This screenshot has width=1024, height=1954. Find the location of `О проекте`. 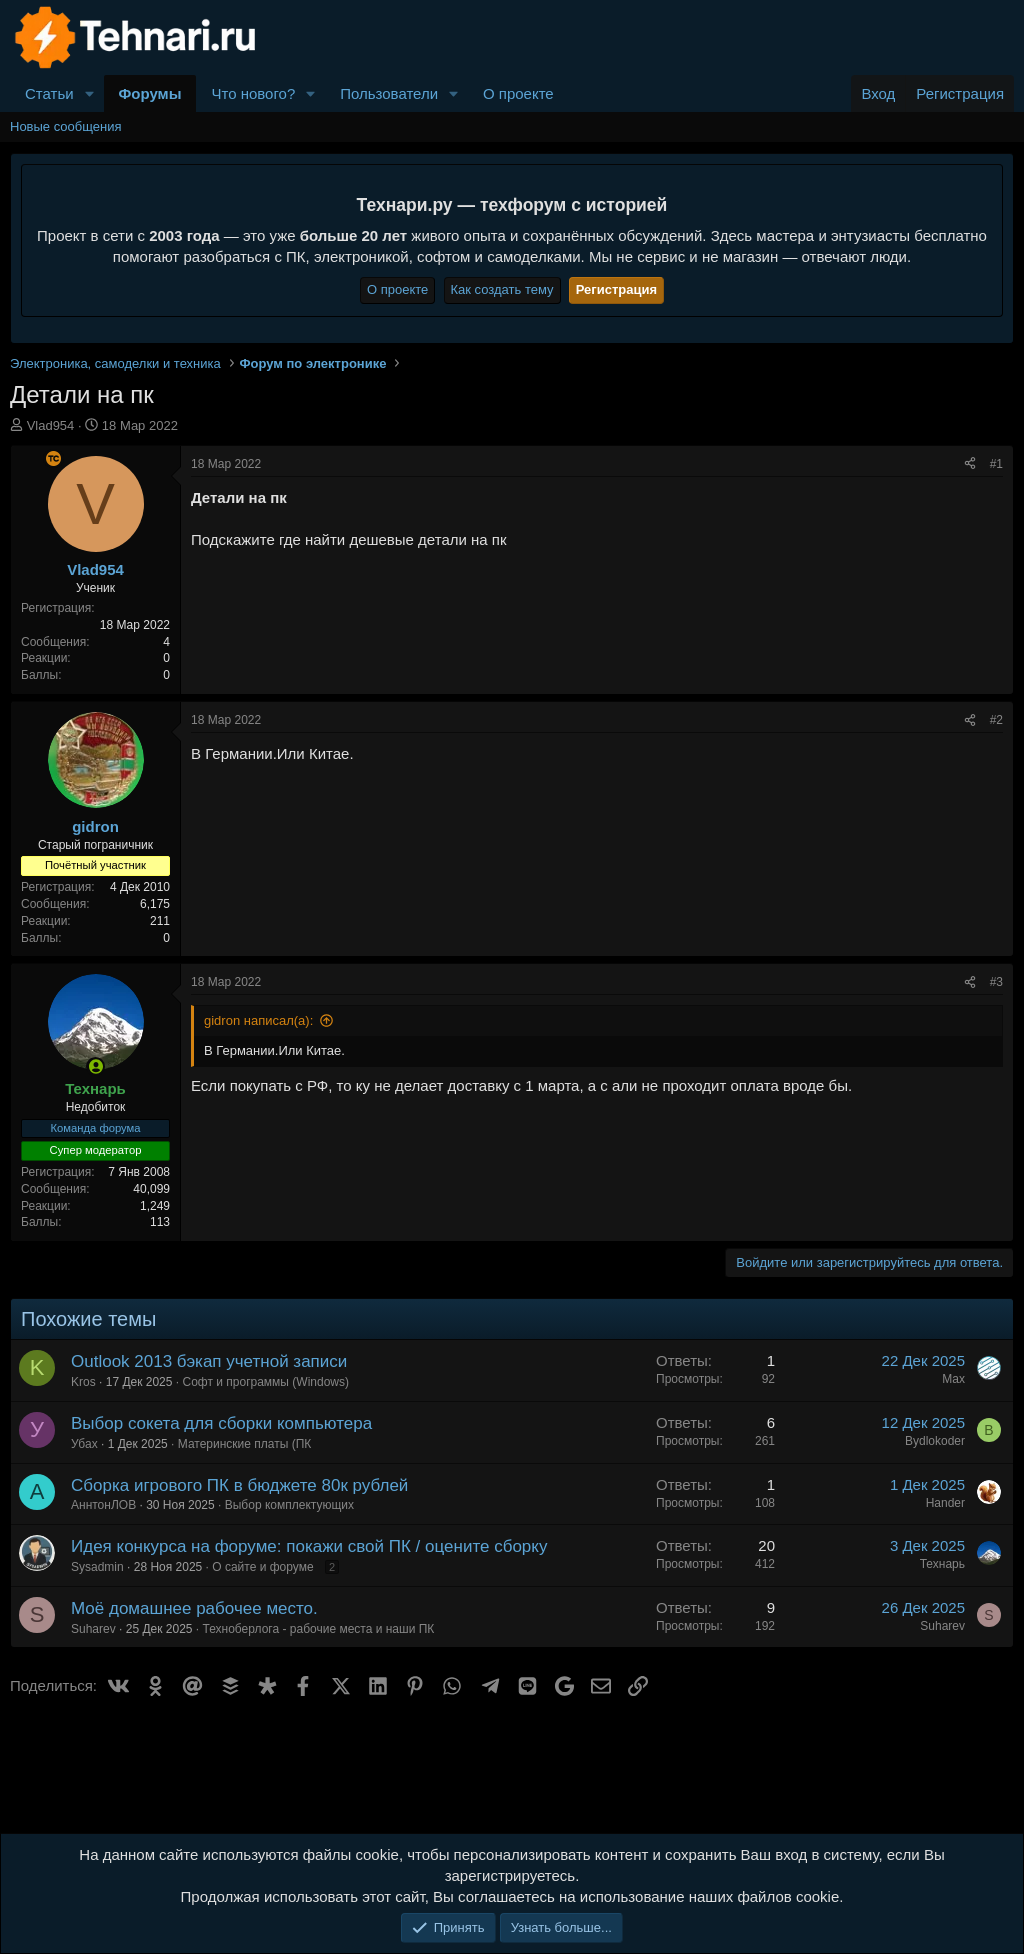

О проекте is located at coordinates (518, 93).